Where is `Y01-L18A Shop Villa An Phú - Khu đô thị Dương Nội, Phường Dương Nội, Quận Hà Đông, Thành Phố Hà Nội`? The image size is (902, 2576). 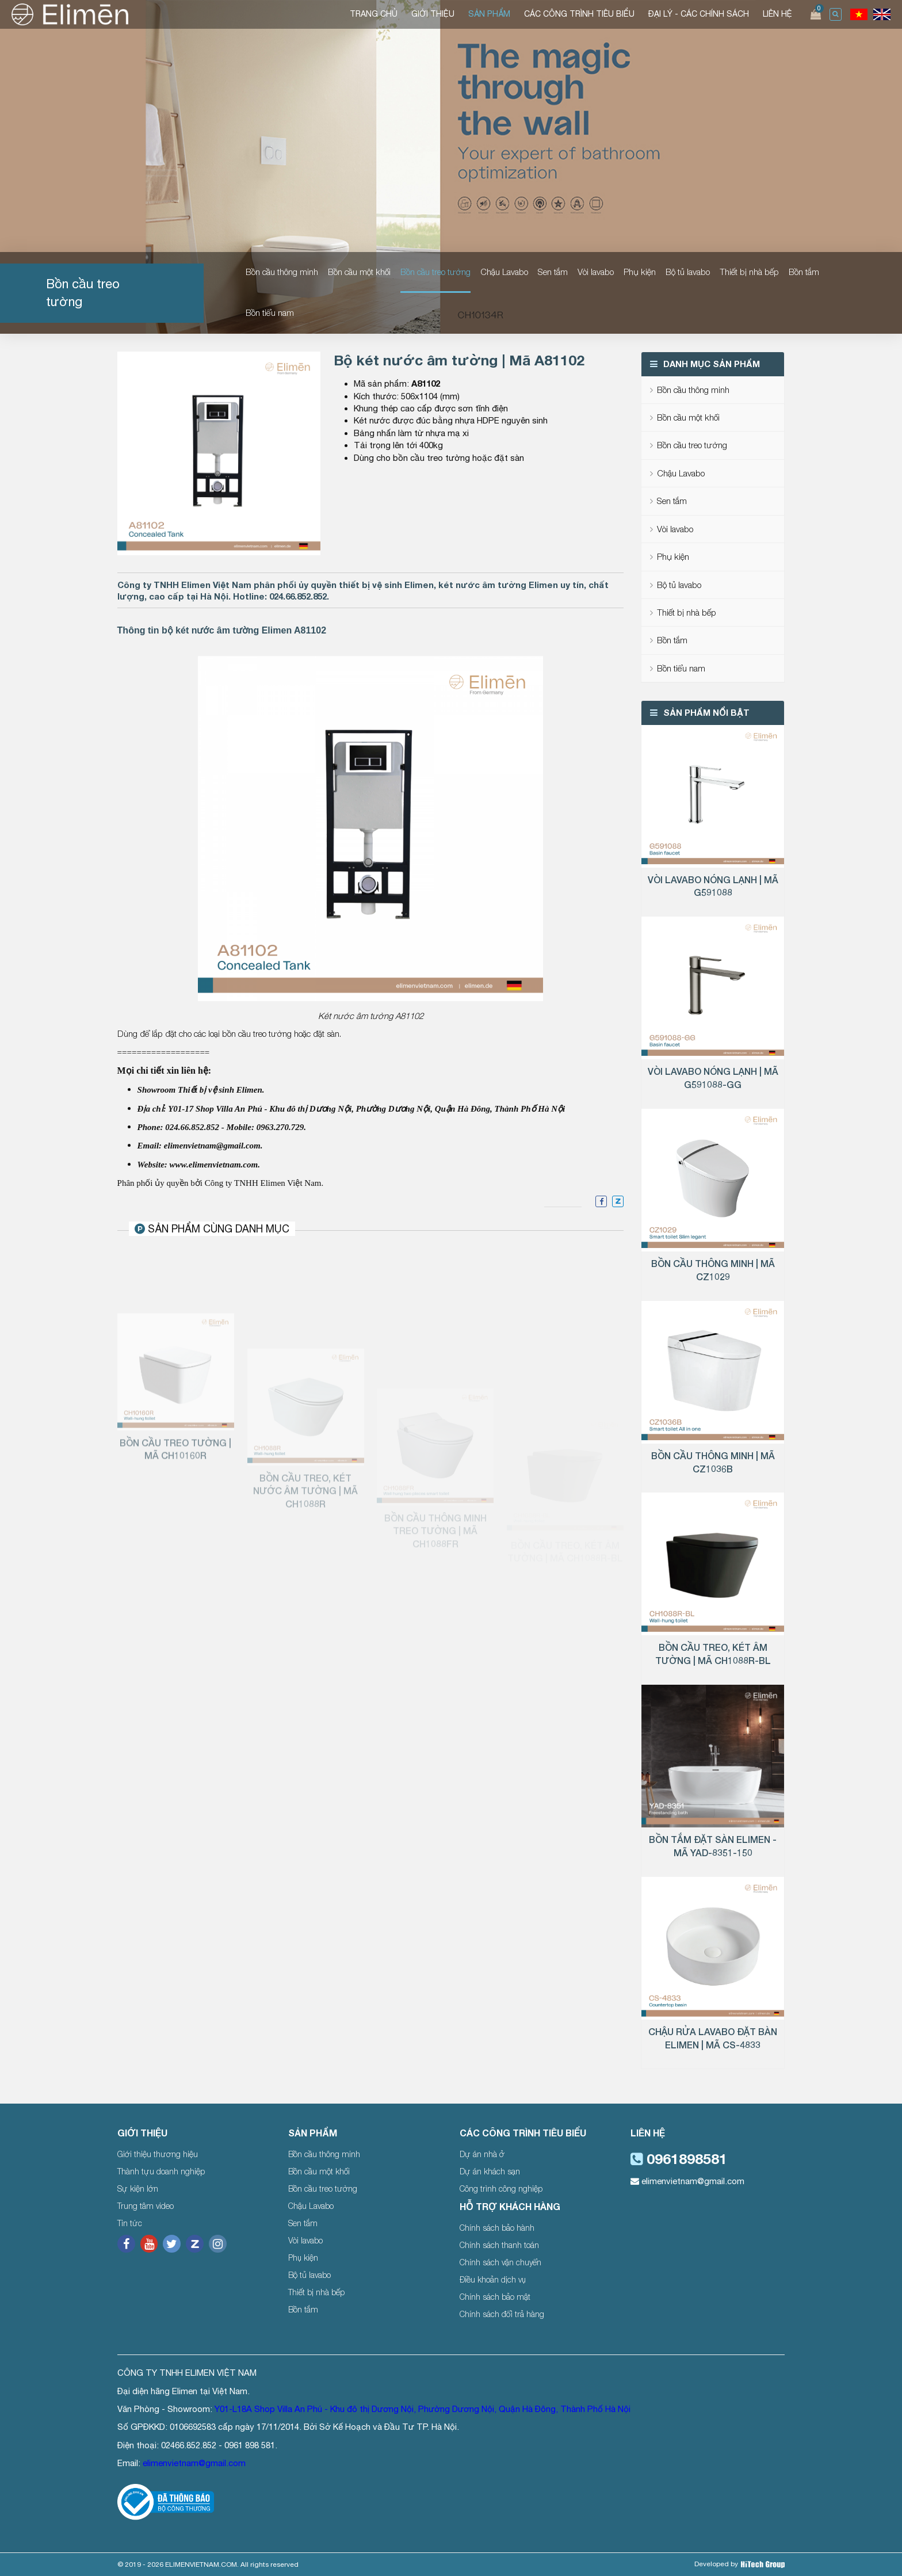
Y01-L18A Shop Villa An Phú - Khu đô thị Dương Nội, Phường Dương Nội, Quận Hà Đông, Thành Phố Hà Nội is located at coordinates (422, 2409).